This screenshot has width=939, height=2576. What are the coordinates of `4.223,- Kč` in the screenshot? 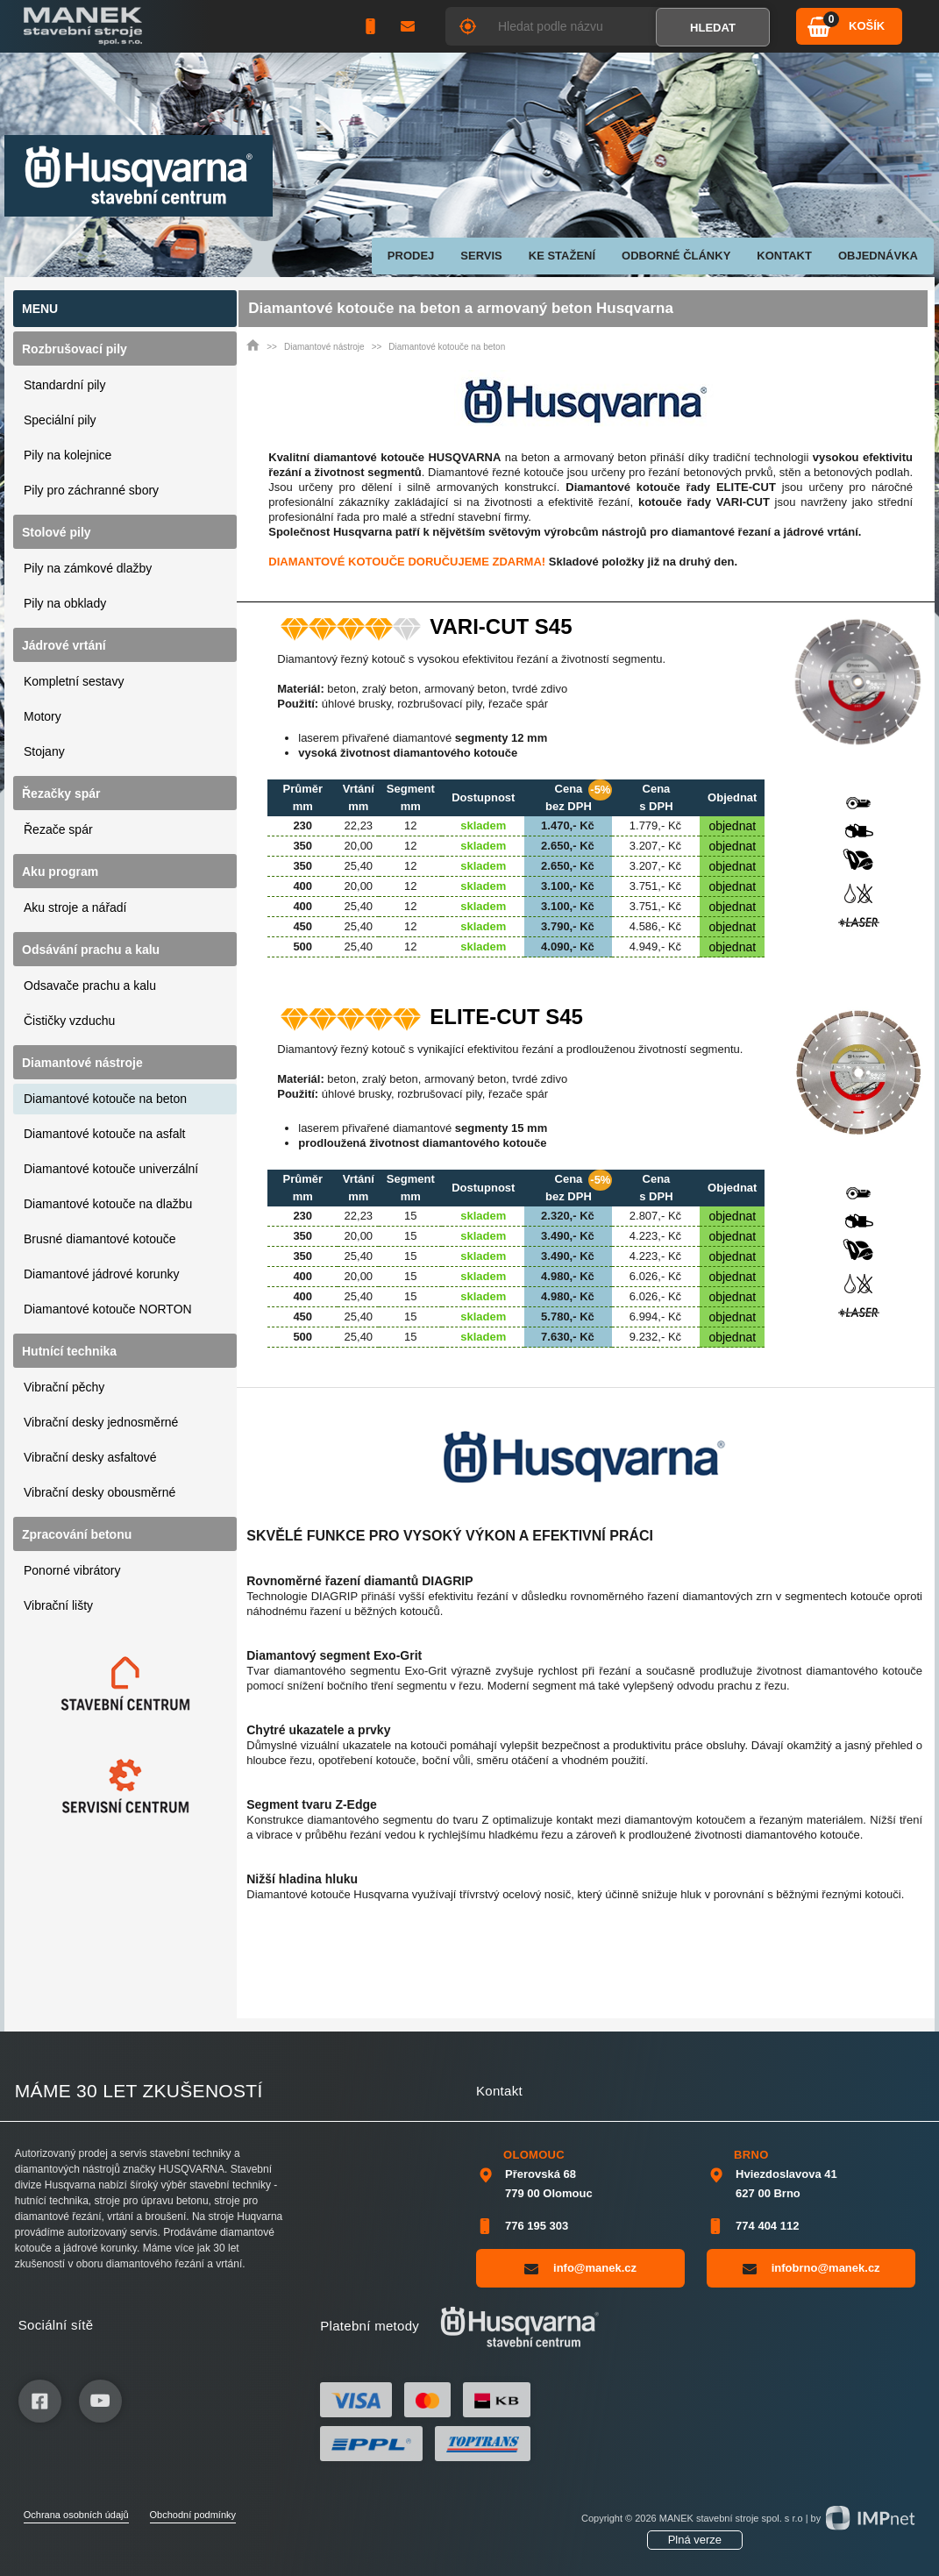 It's located at (655, 1235).